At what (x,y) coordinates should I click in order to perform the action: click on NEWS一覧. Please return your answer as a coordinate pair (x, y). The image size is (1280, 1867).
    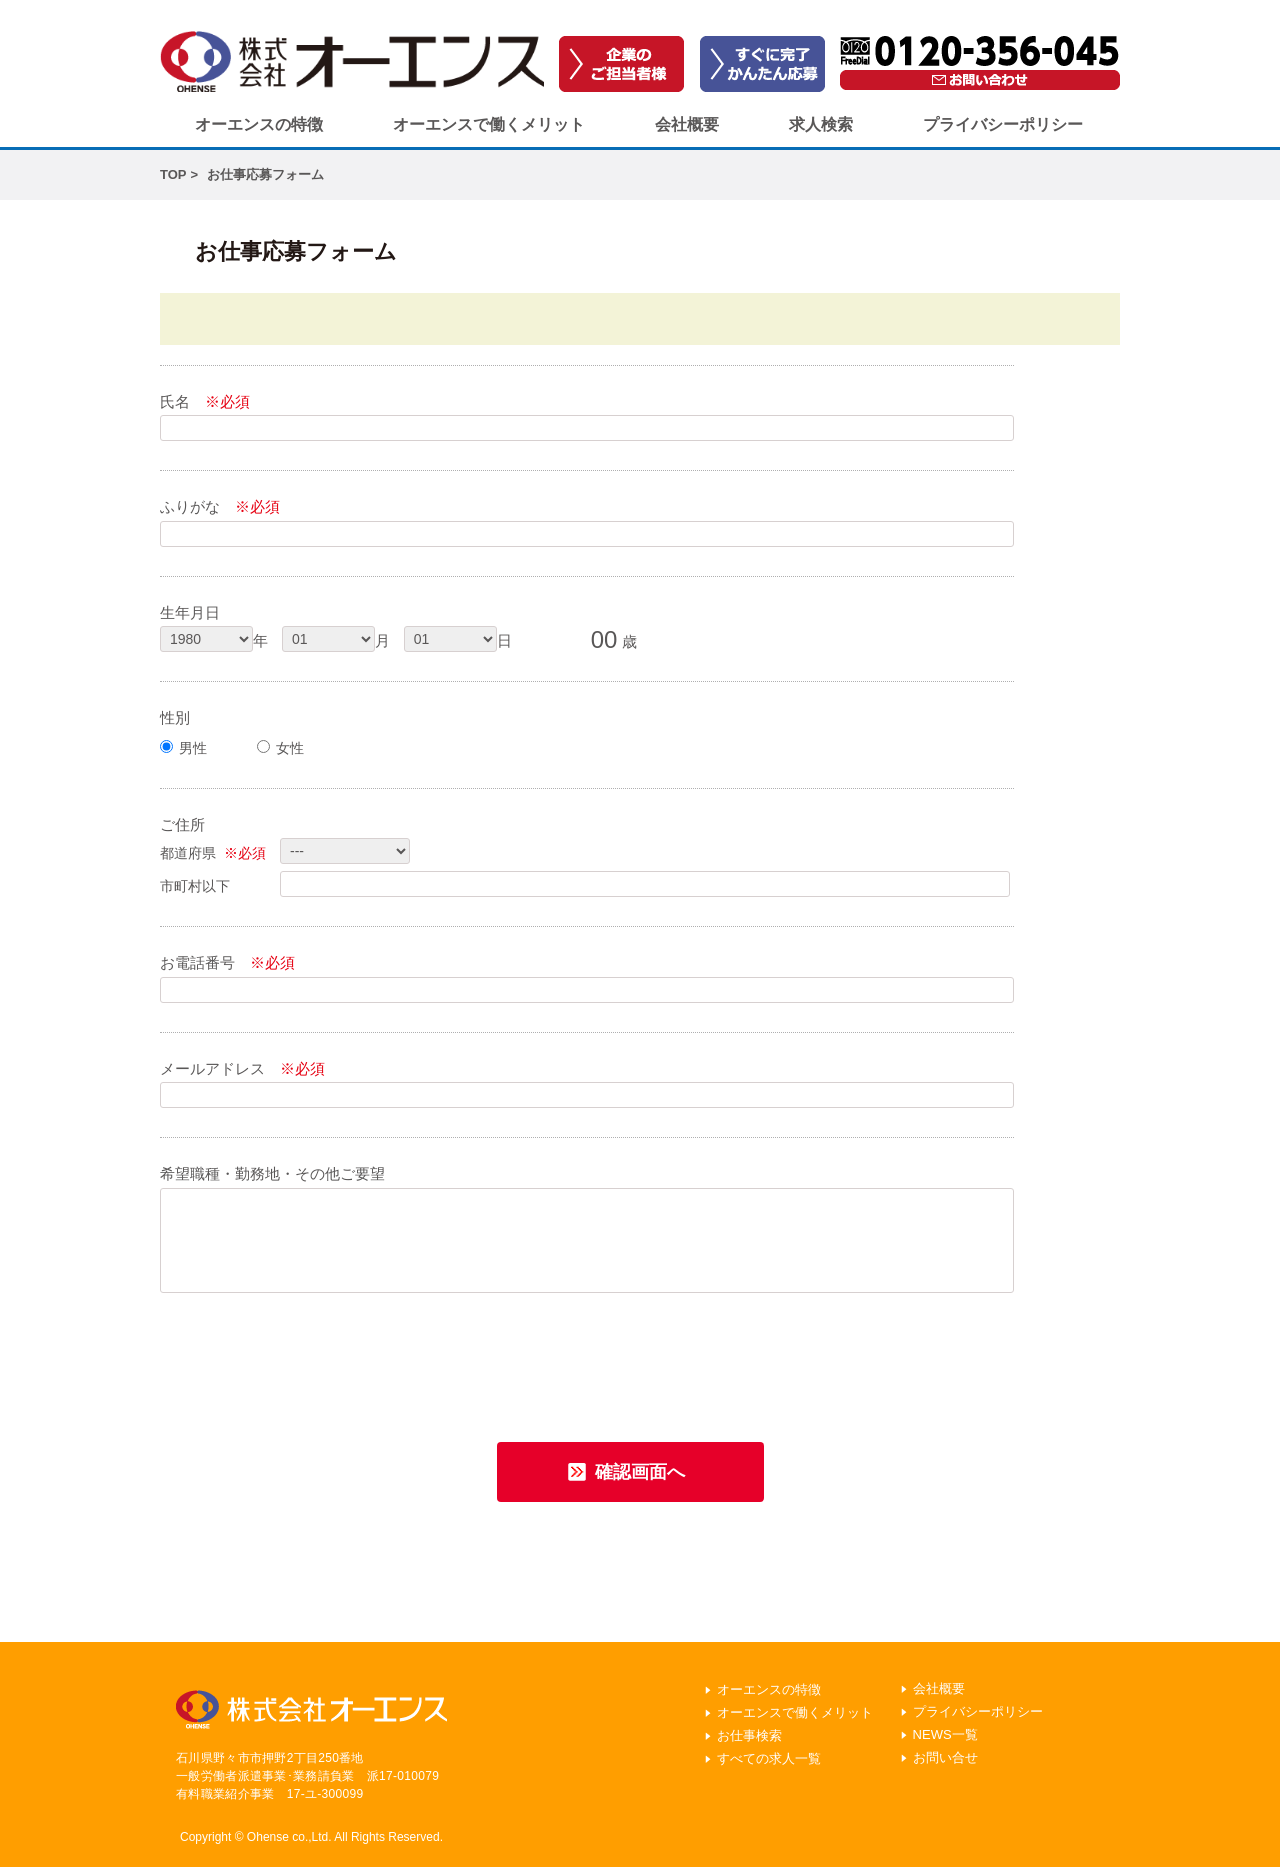
    Looking at the image, I should click on (945, 1734).